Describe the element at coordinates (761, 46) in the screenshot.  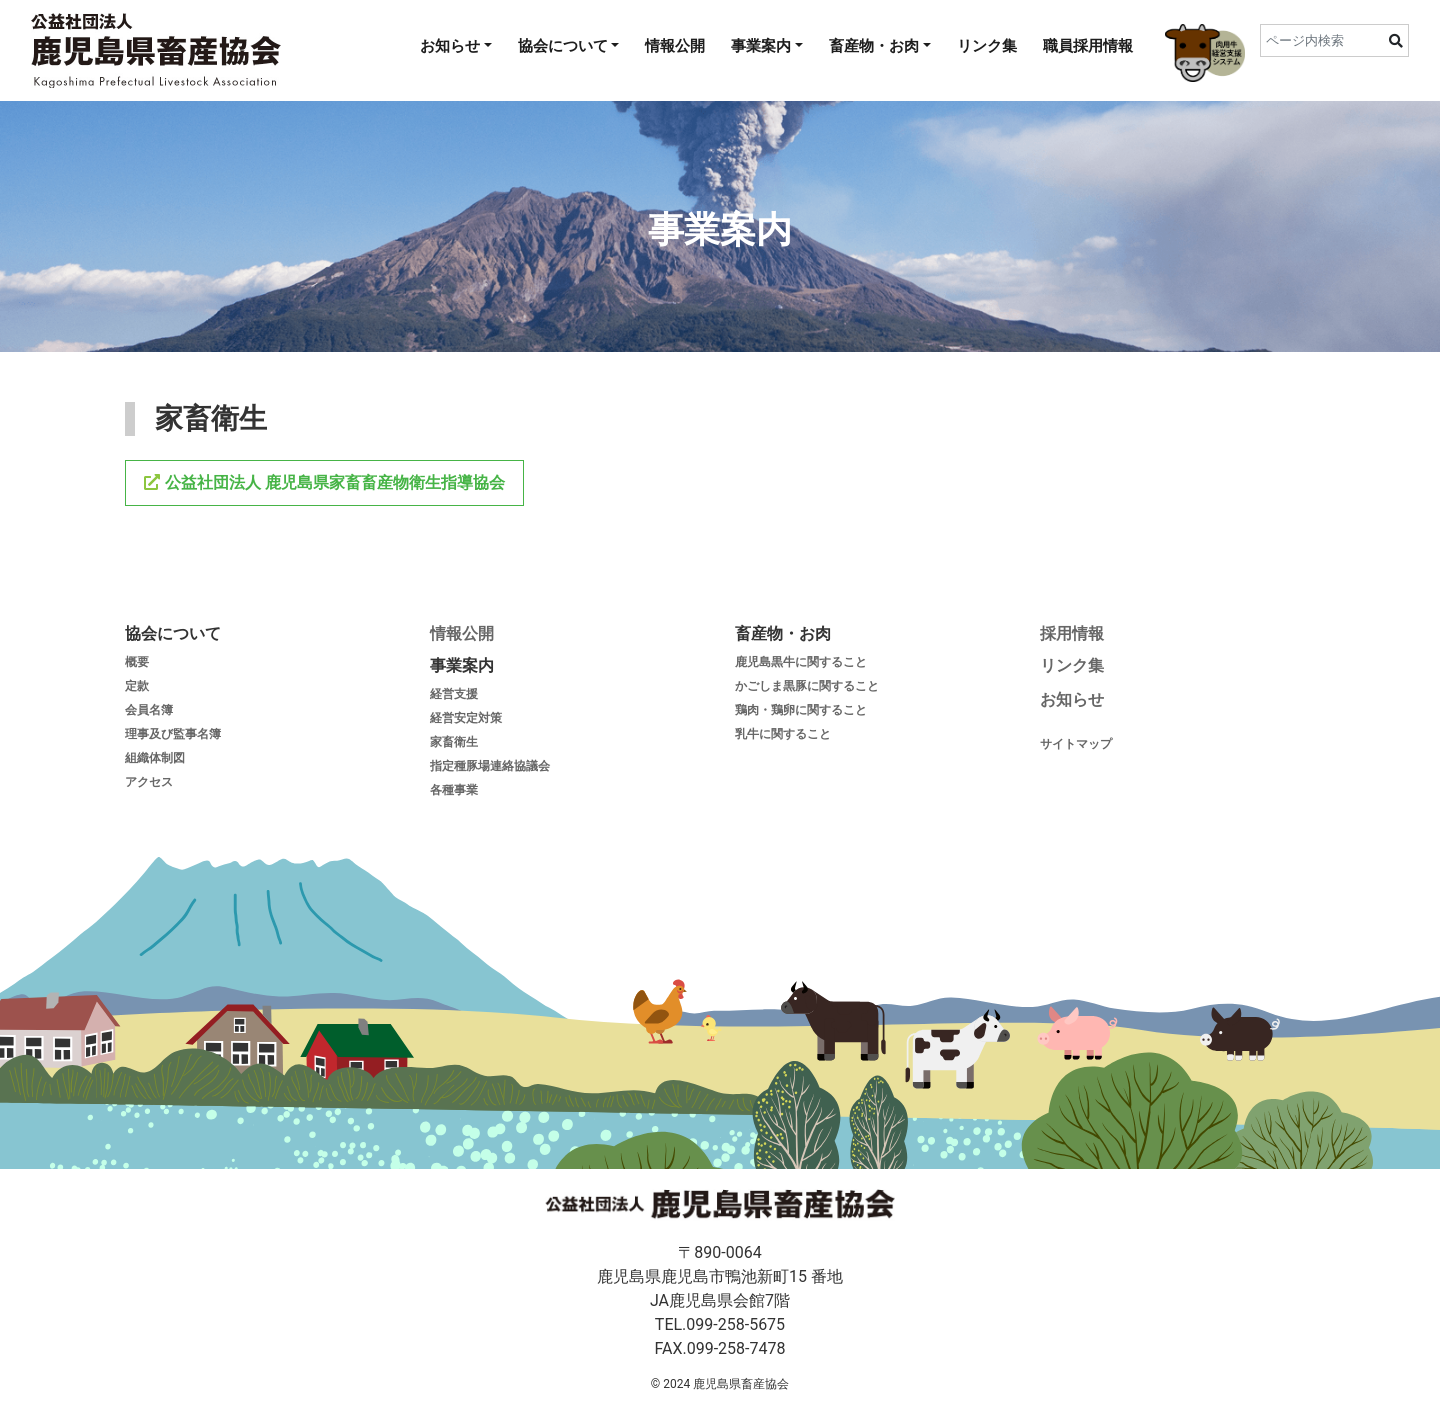
I see `事業案内` at that location.